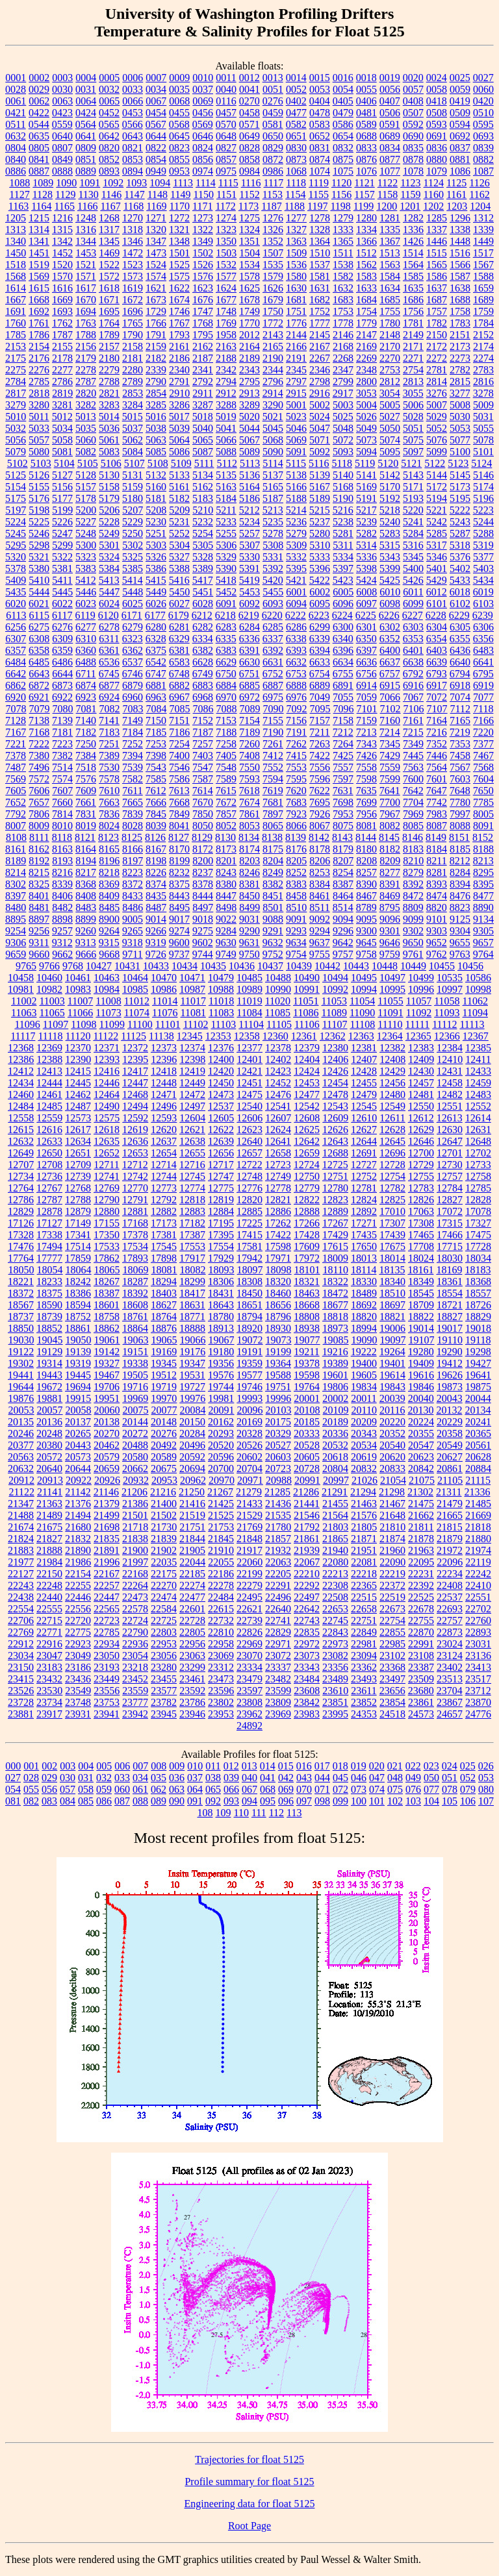  I want to click on 0833, so click(366, 147).